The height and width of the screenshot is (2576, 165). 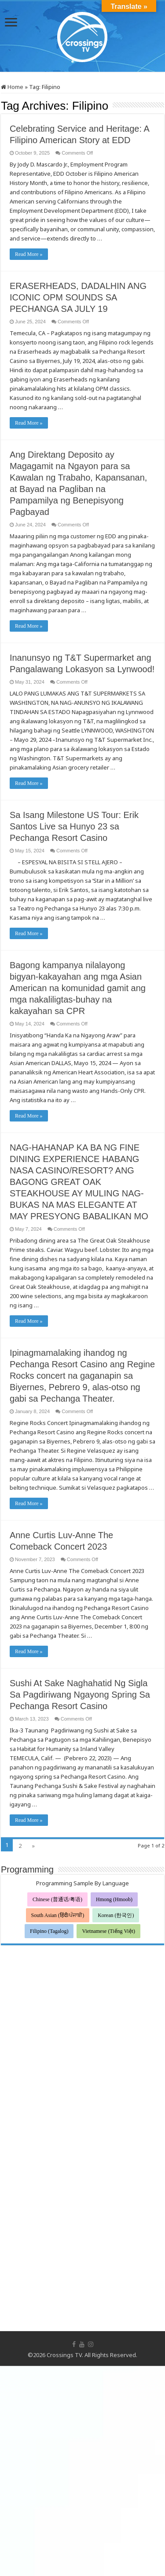 I want to click on Chinese (普通话/粤语), so click(x=57, y=1899).